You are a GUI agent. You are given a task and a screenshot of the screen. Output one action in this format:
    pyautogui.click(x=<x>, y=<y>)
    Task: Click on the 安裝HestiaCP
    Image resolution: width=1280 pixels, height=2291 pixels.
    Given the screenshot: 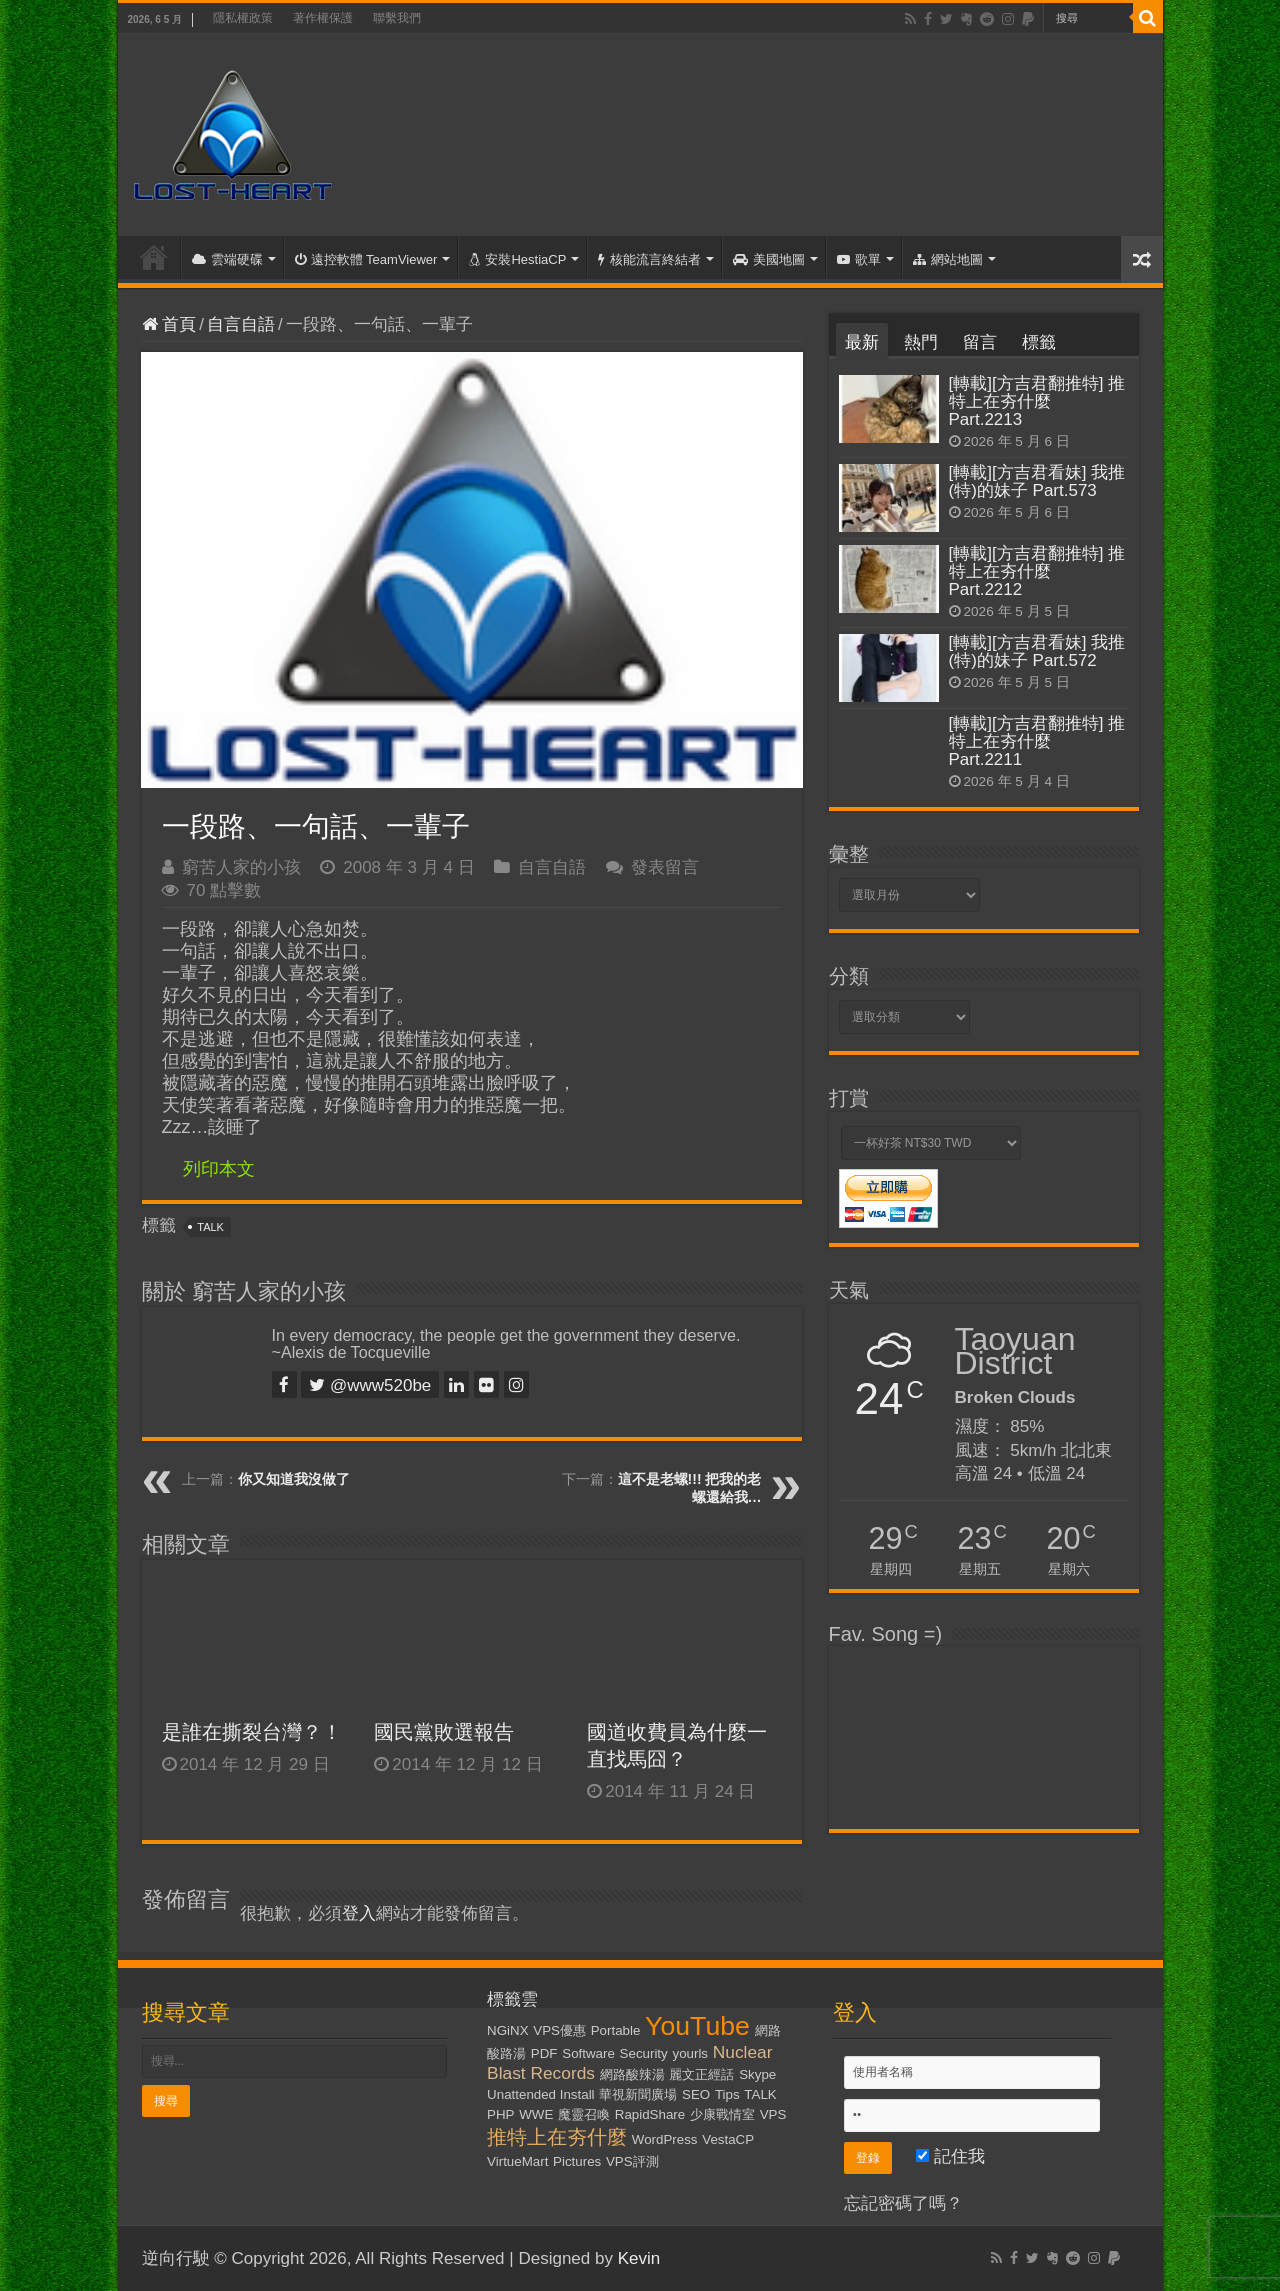 What is the action you would take?
    pyautogui.click(x=517, y=259)
    